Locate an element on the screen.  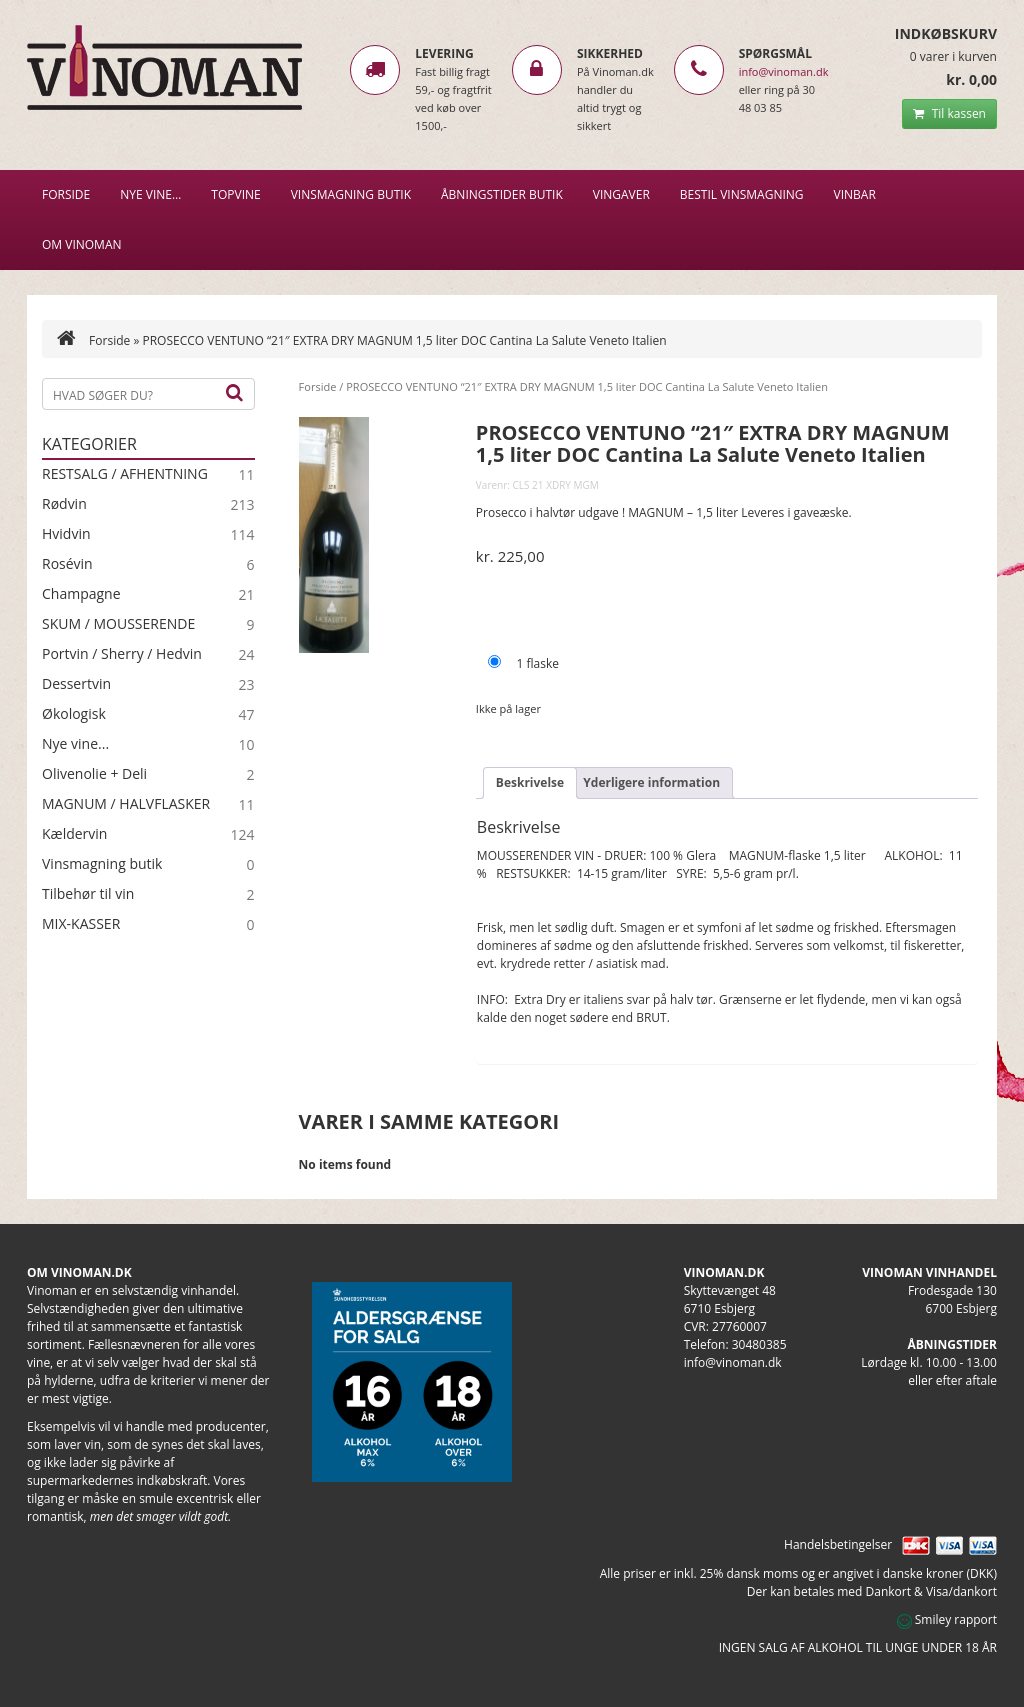
Vingaver is located at coordinates (621, 194).